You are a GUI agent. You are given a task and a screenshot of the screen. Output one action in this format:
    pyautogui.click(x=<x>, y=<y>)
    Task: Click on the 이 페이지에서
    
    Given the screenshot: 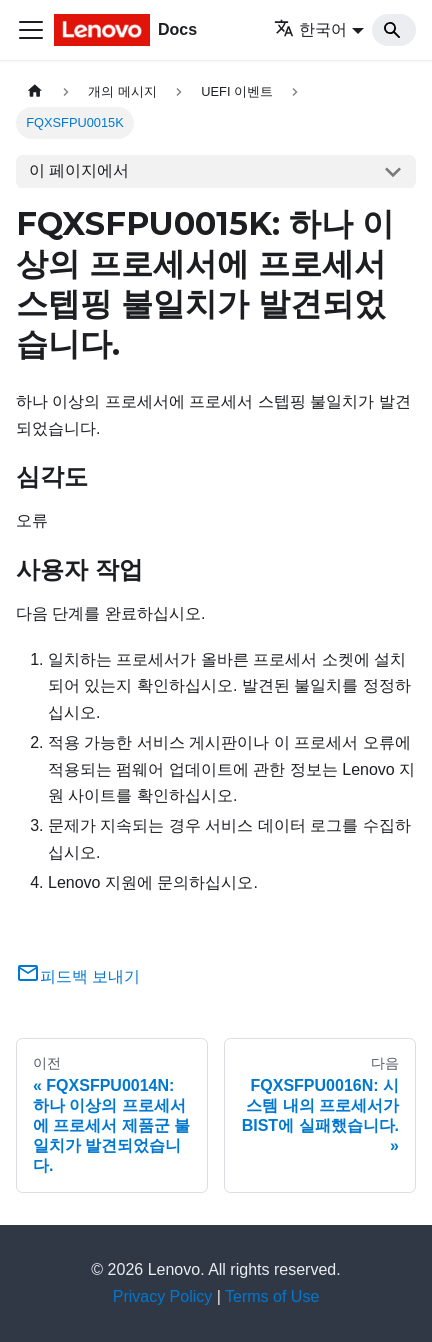 What is the action you would take?
    pyautogui.click(x=79, y=170)
    